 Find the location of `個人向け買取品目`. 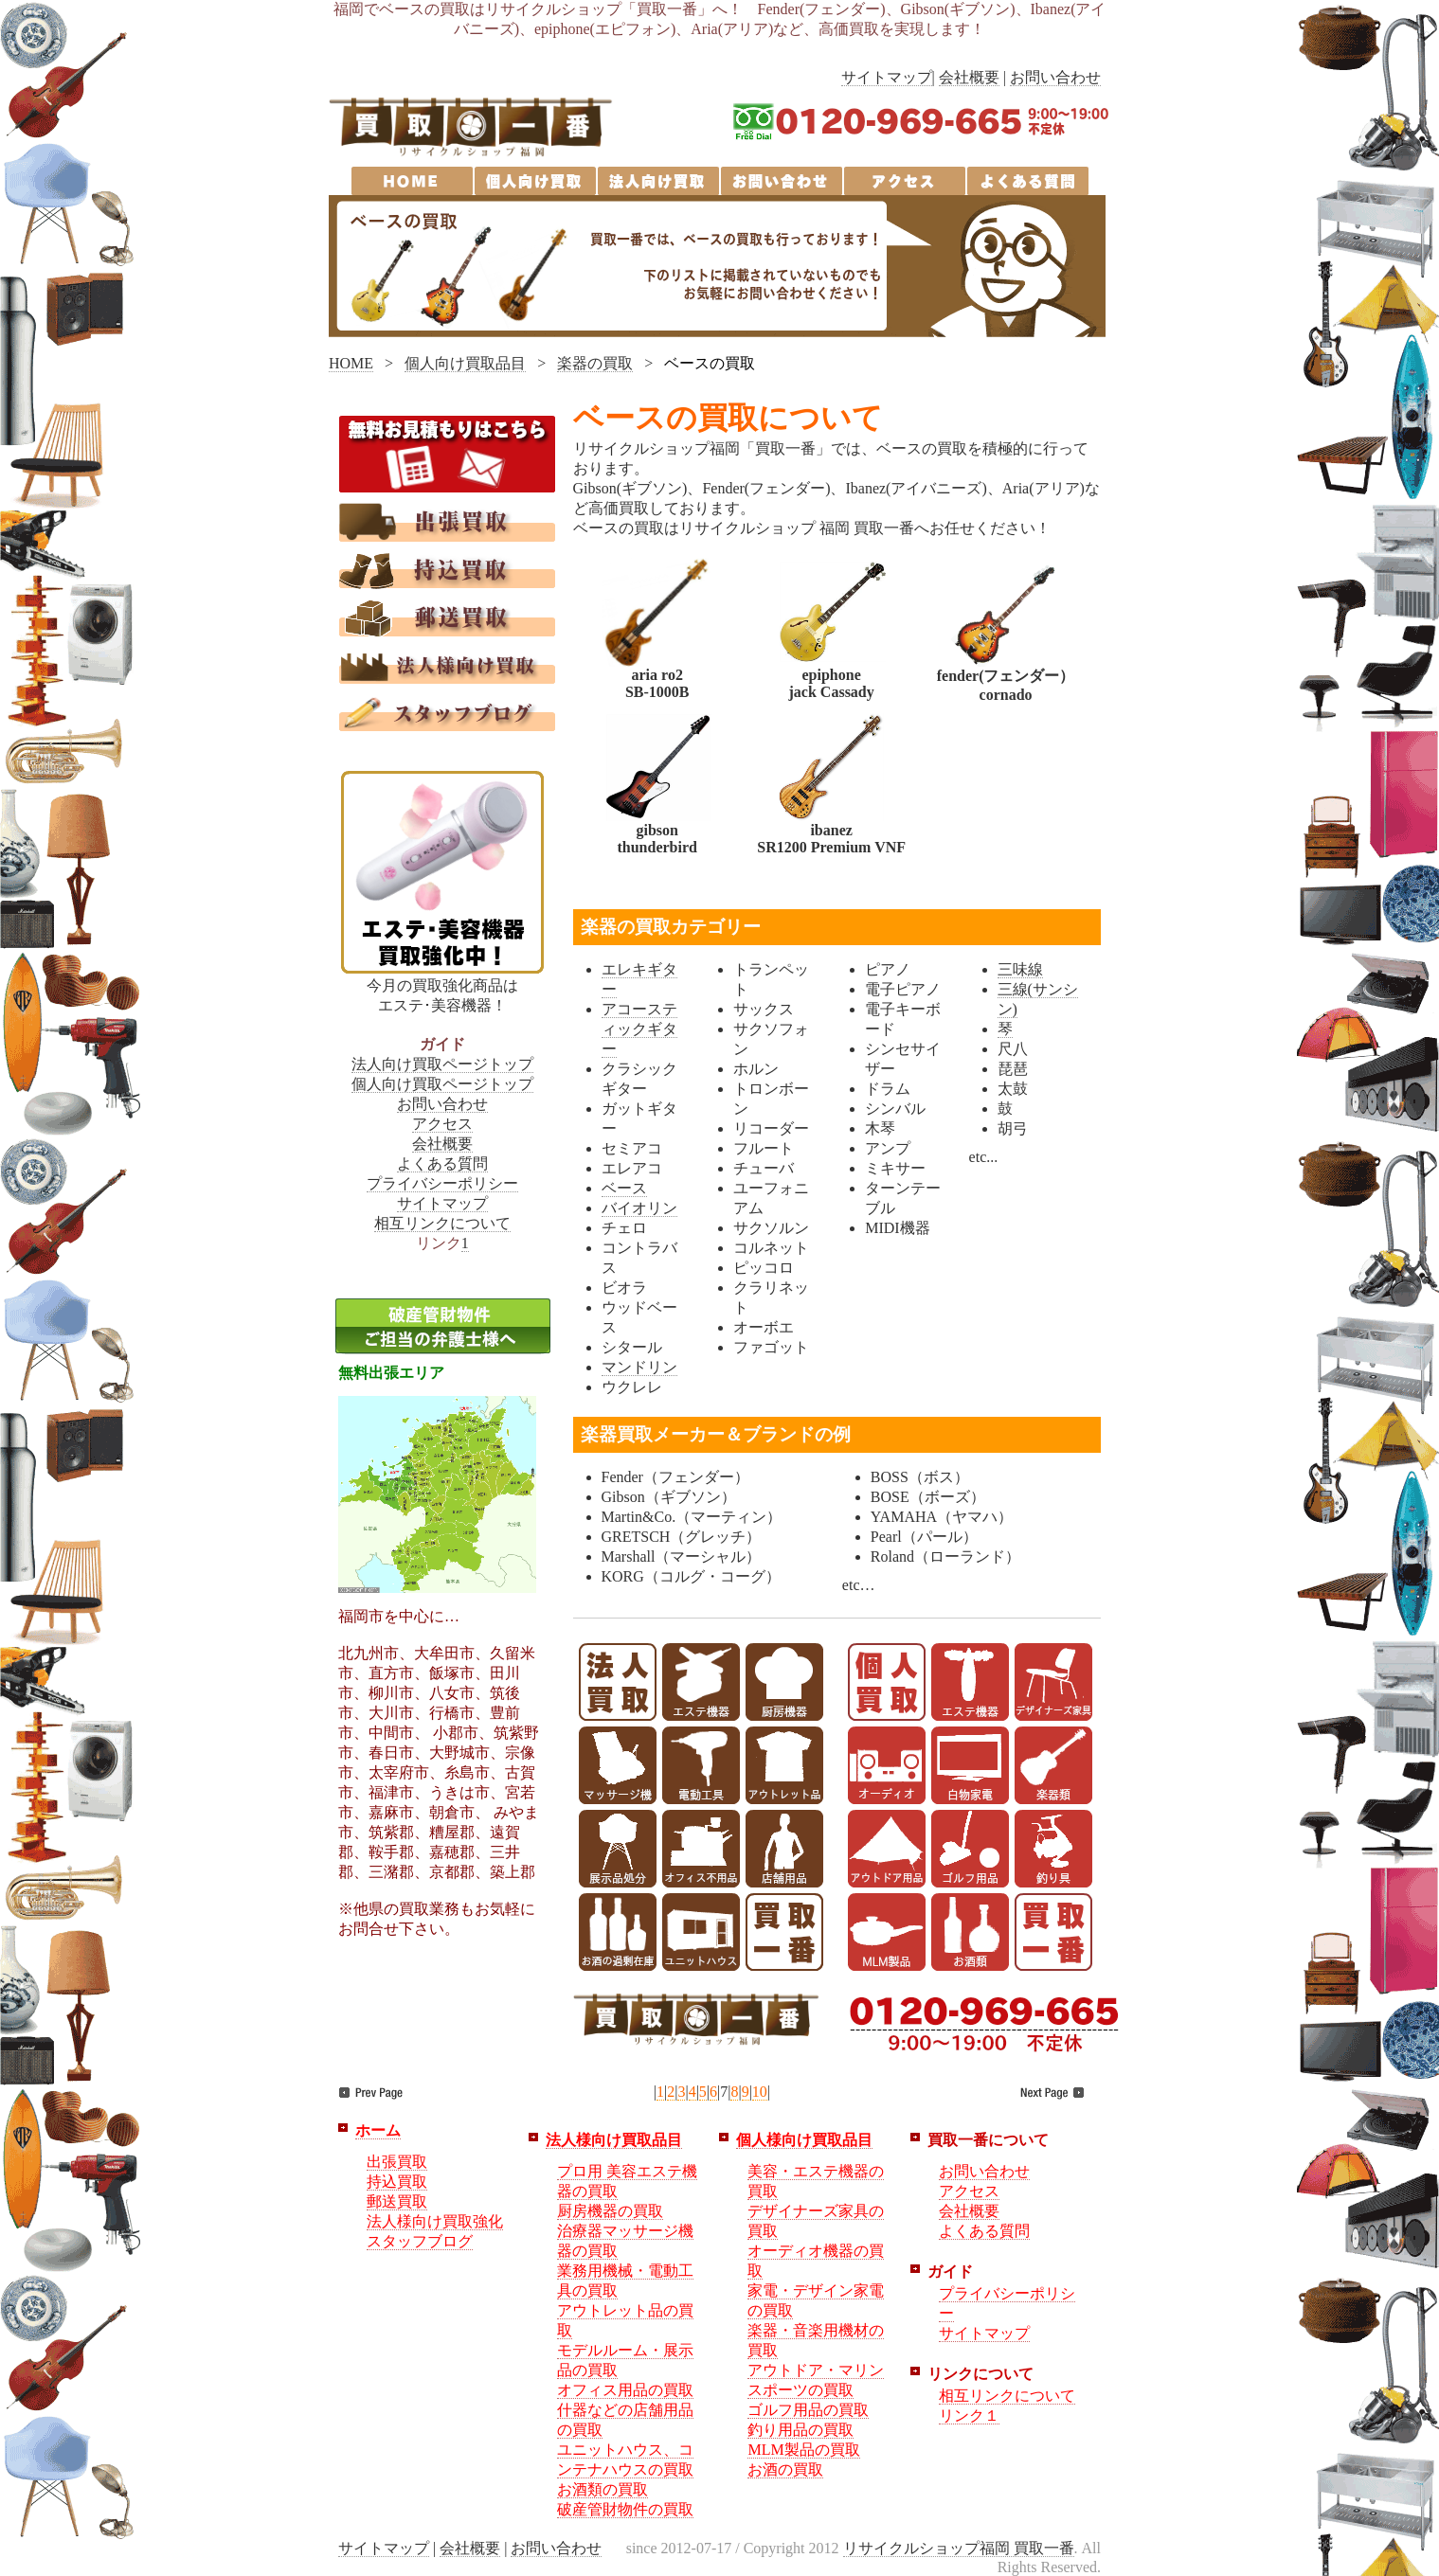

個人向け買取品目 is located at coordinates (465, 363).